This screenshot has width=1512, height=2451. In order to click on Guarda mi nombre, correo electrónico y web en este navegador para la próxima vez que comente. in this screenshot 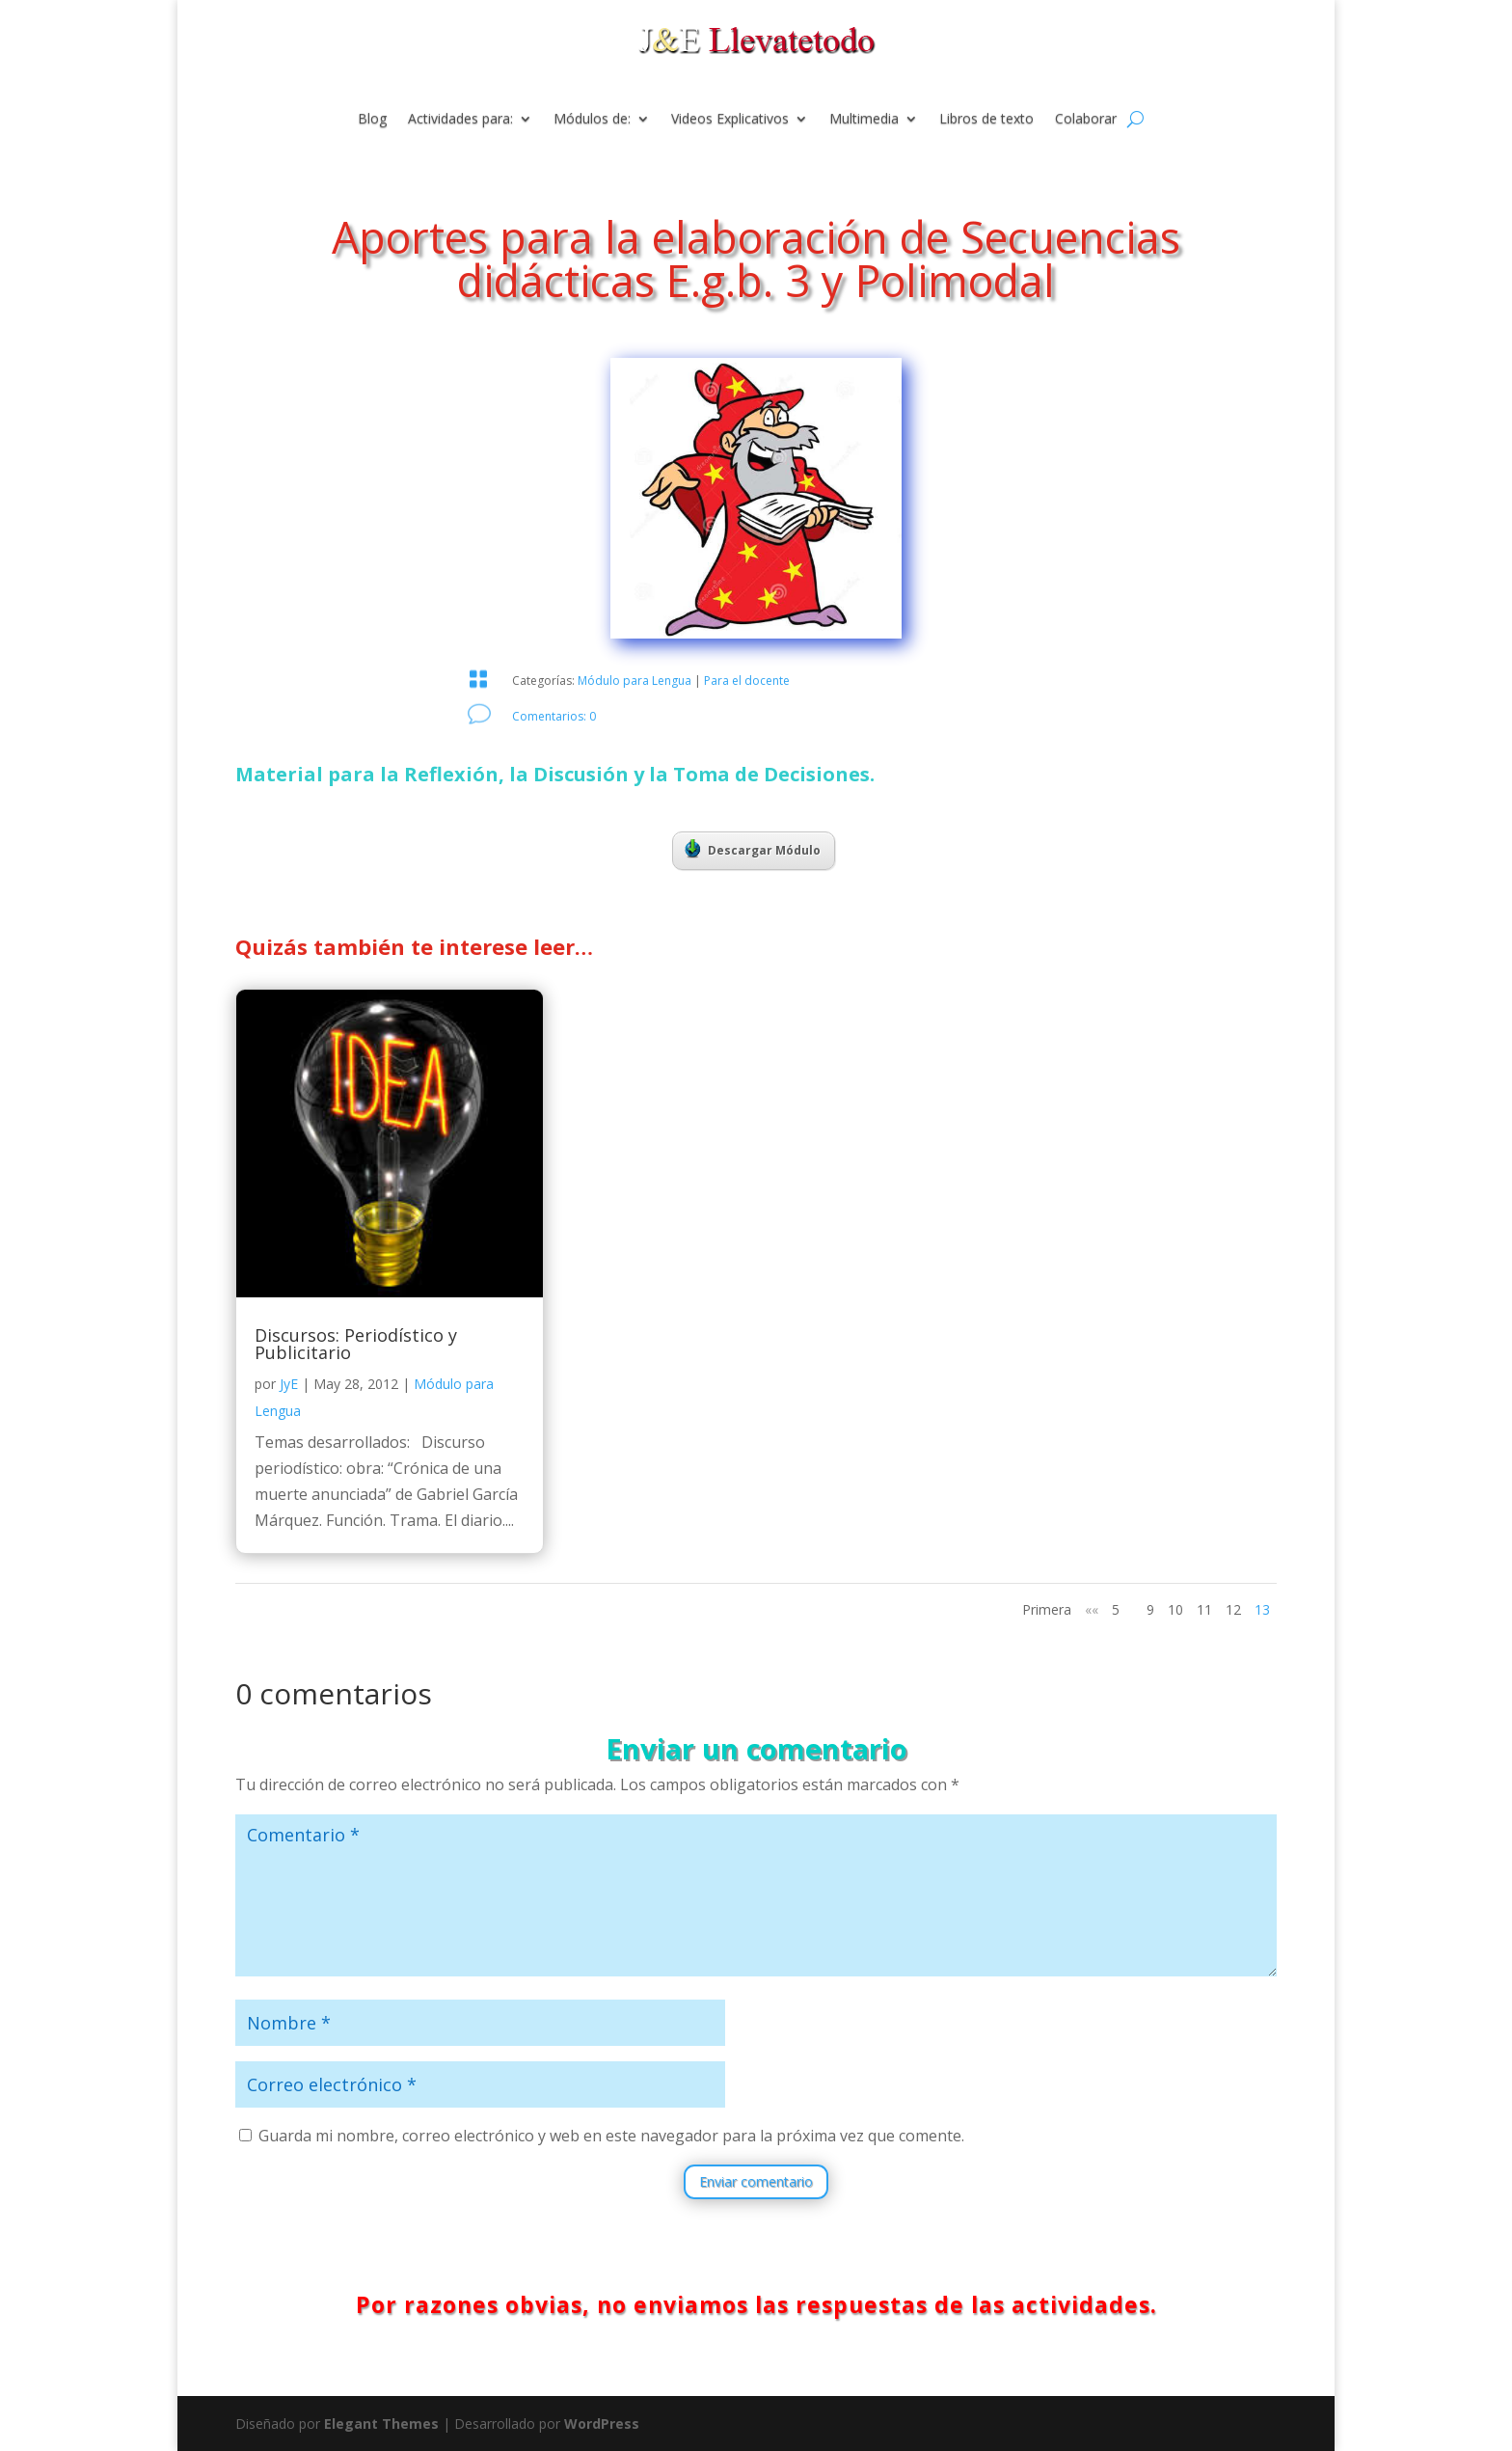, I will do `click(611, 2135)`.